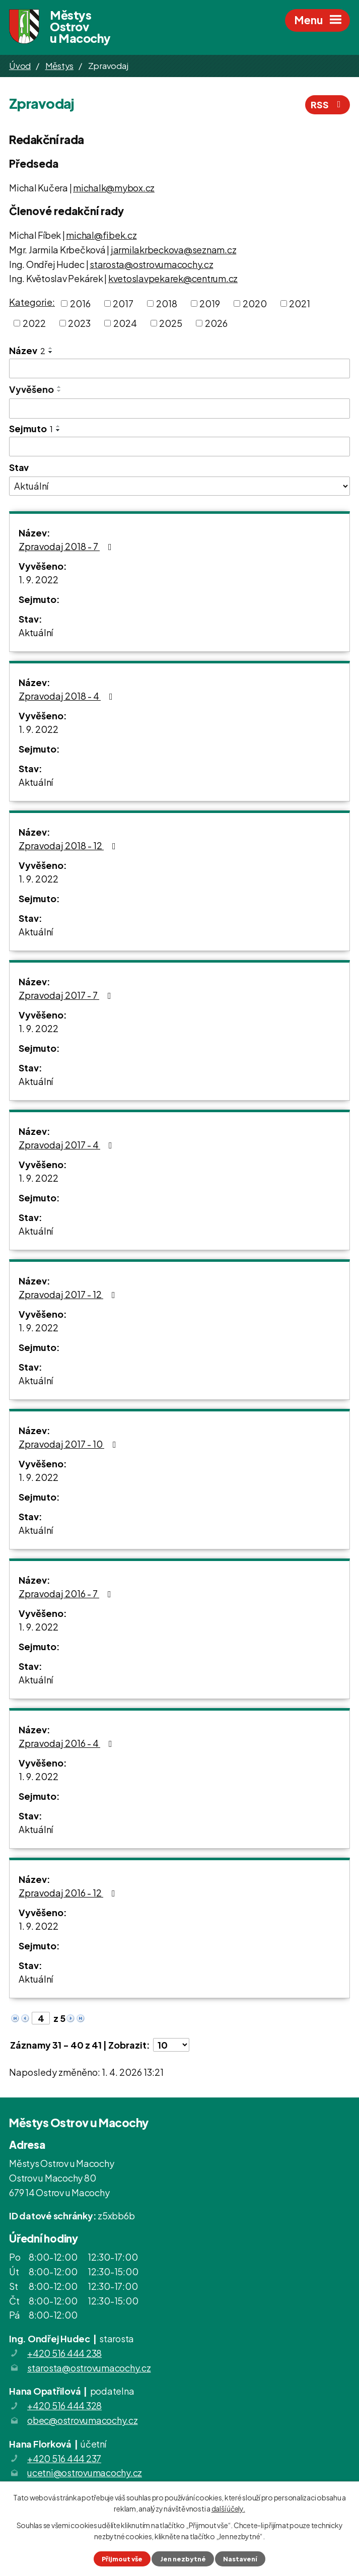 Image resolution: width=359 pixels, height=2576 pixels. I want to click on 2017, so click(123, 303).